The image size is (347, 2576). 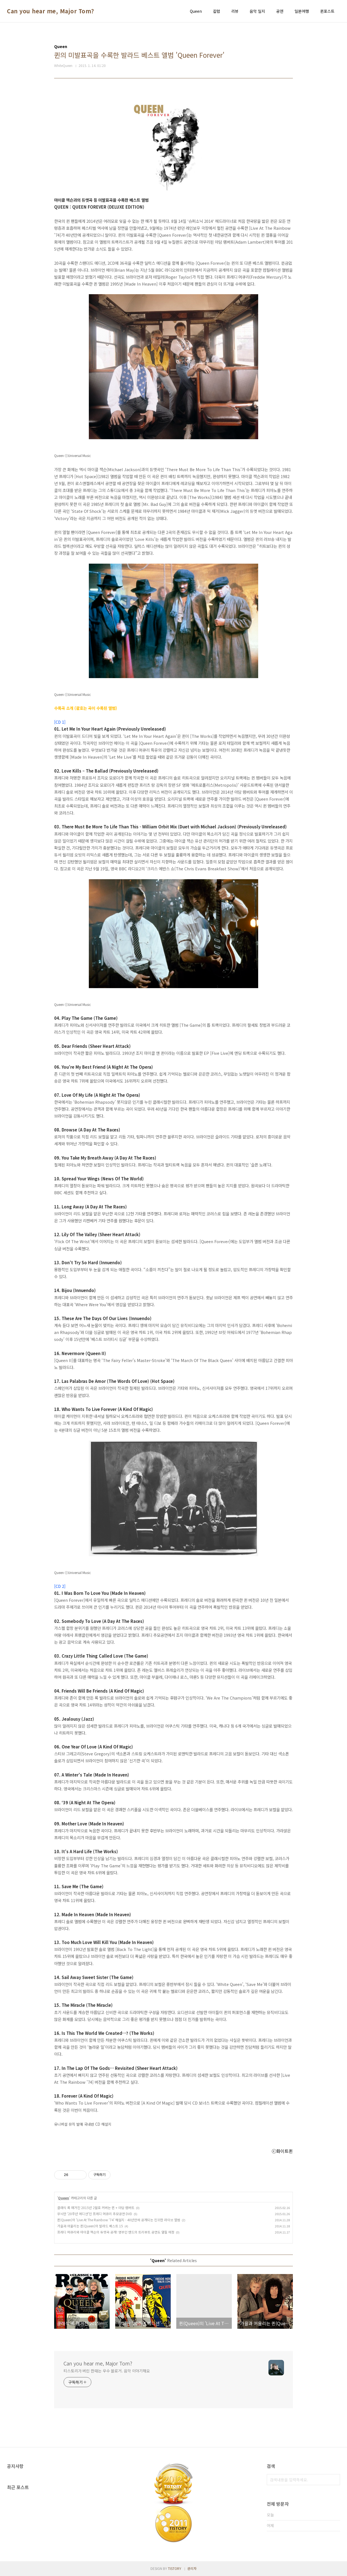 I want to click on 공연, so click(x=279, y=11).